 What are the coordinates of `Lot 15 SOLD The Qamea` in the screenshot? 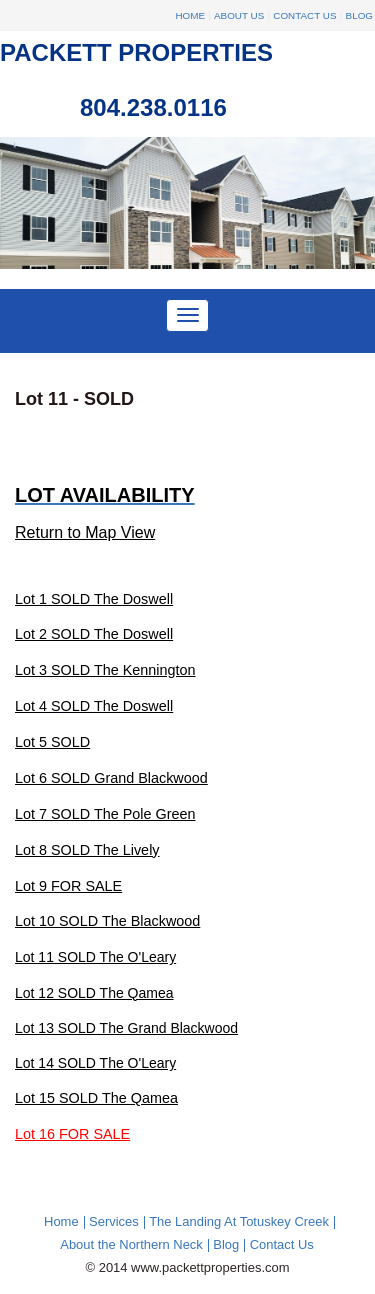 It's located at (96, 1098).